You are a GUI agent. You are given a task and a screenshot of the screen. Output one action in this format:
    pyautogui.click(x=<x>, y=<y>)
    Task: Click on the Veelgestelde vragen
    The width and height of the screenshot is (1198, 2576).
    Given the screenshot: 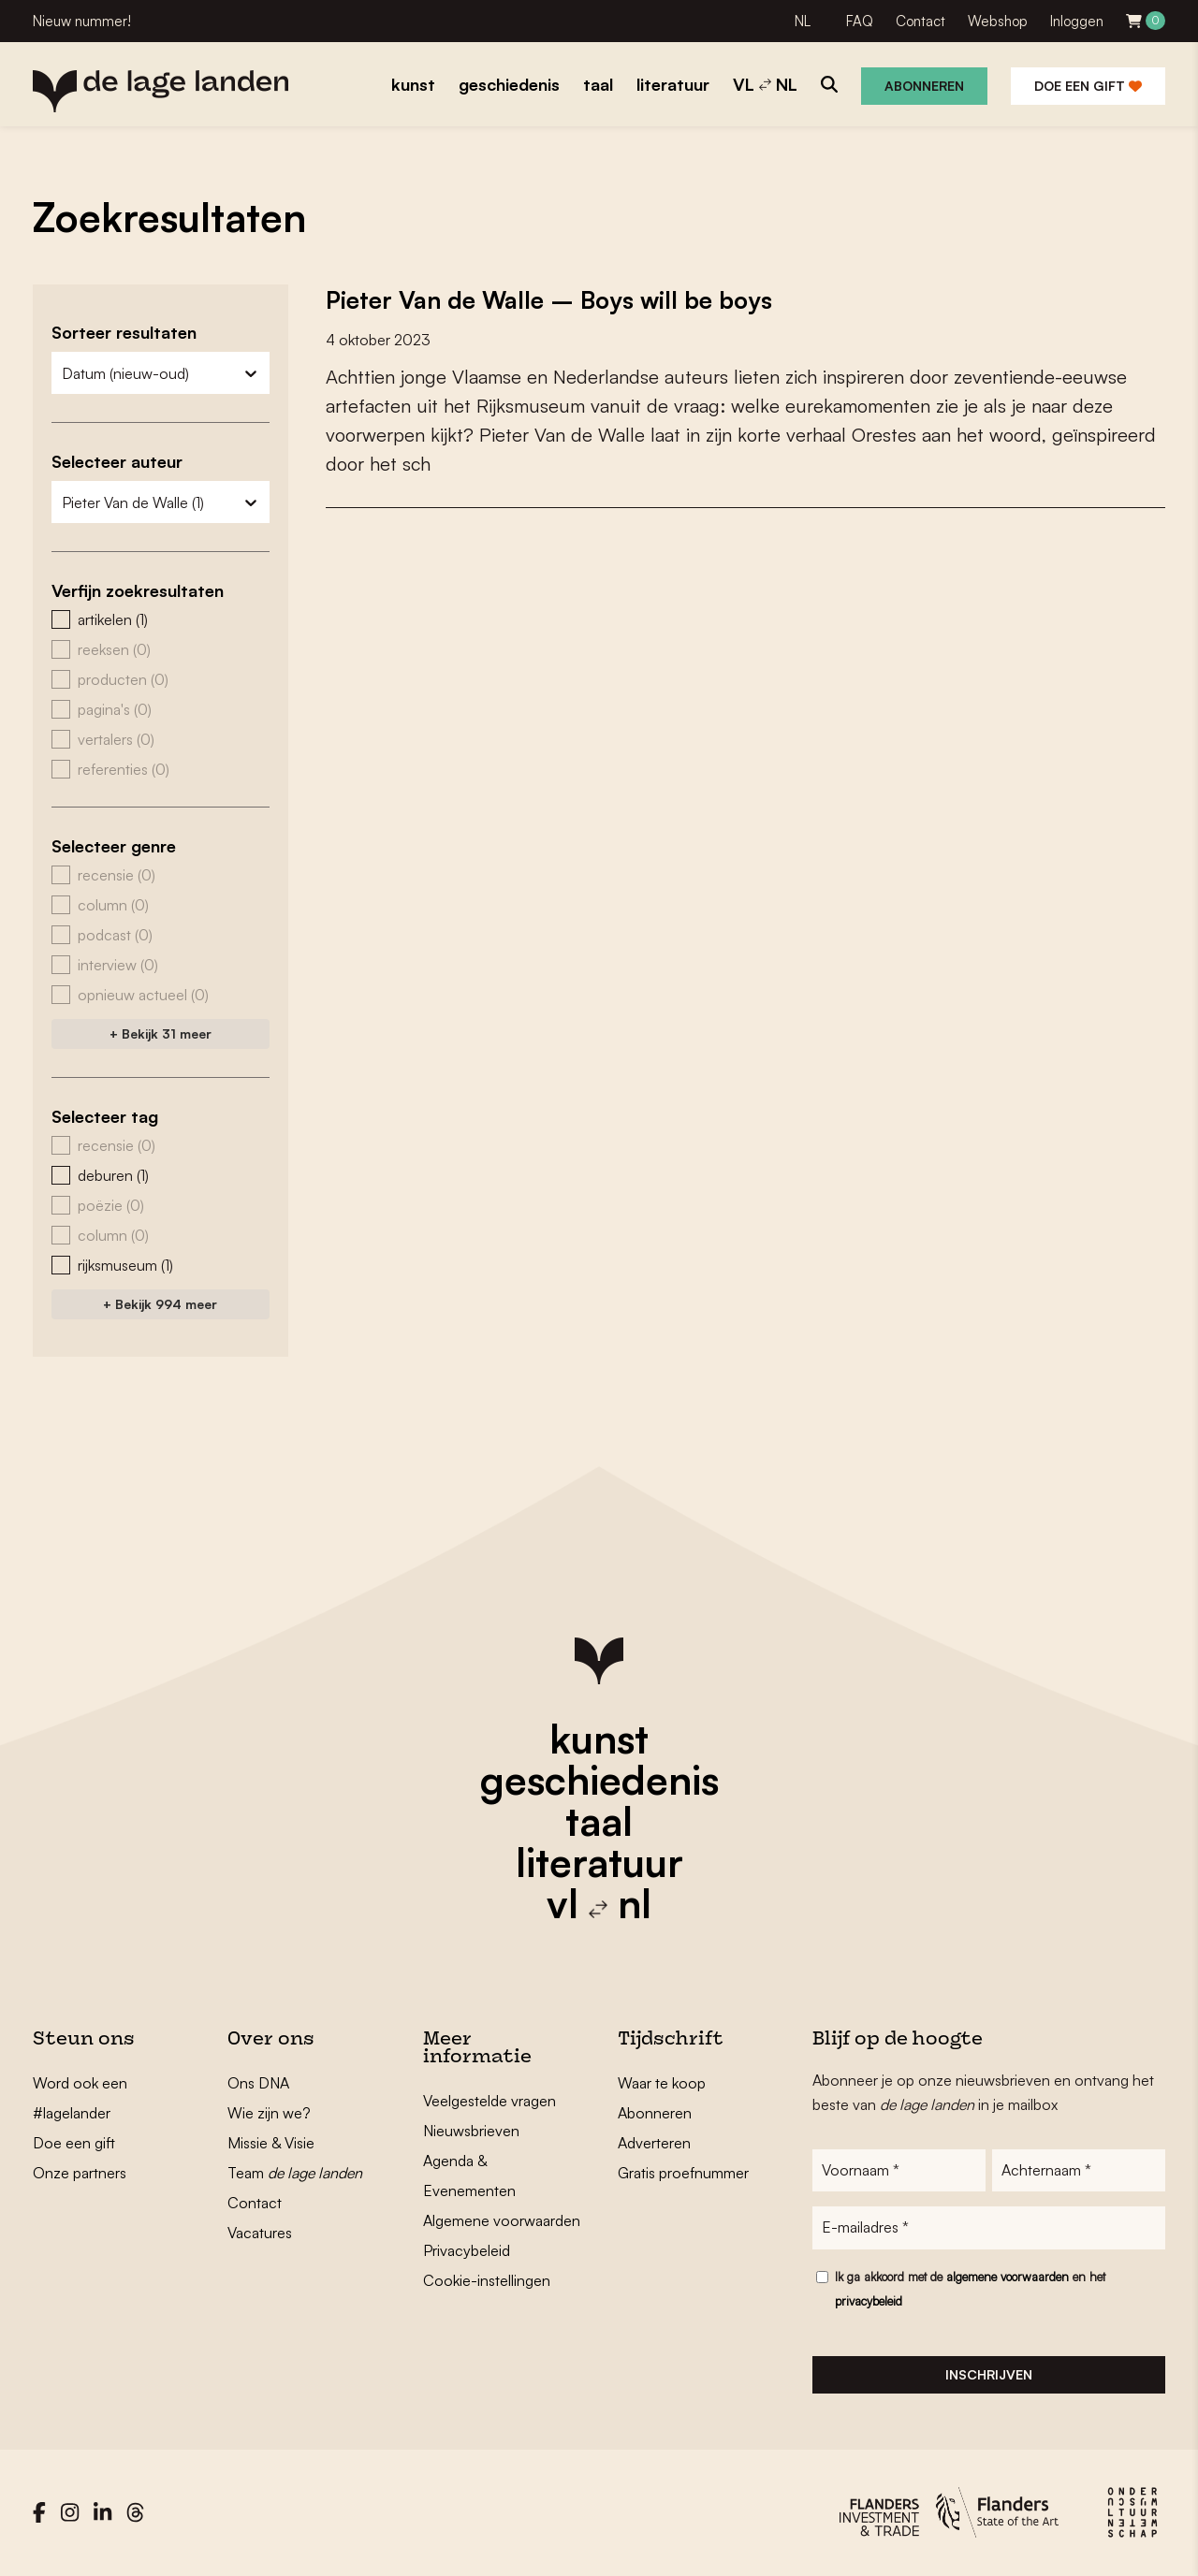 What is the action you would take?
    pyautogui.click(x=489, y=2100)
    